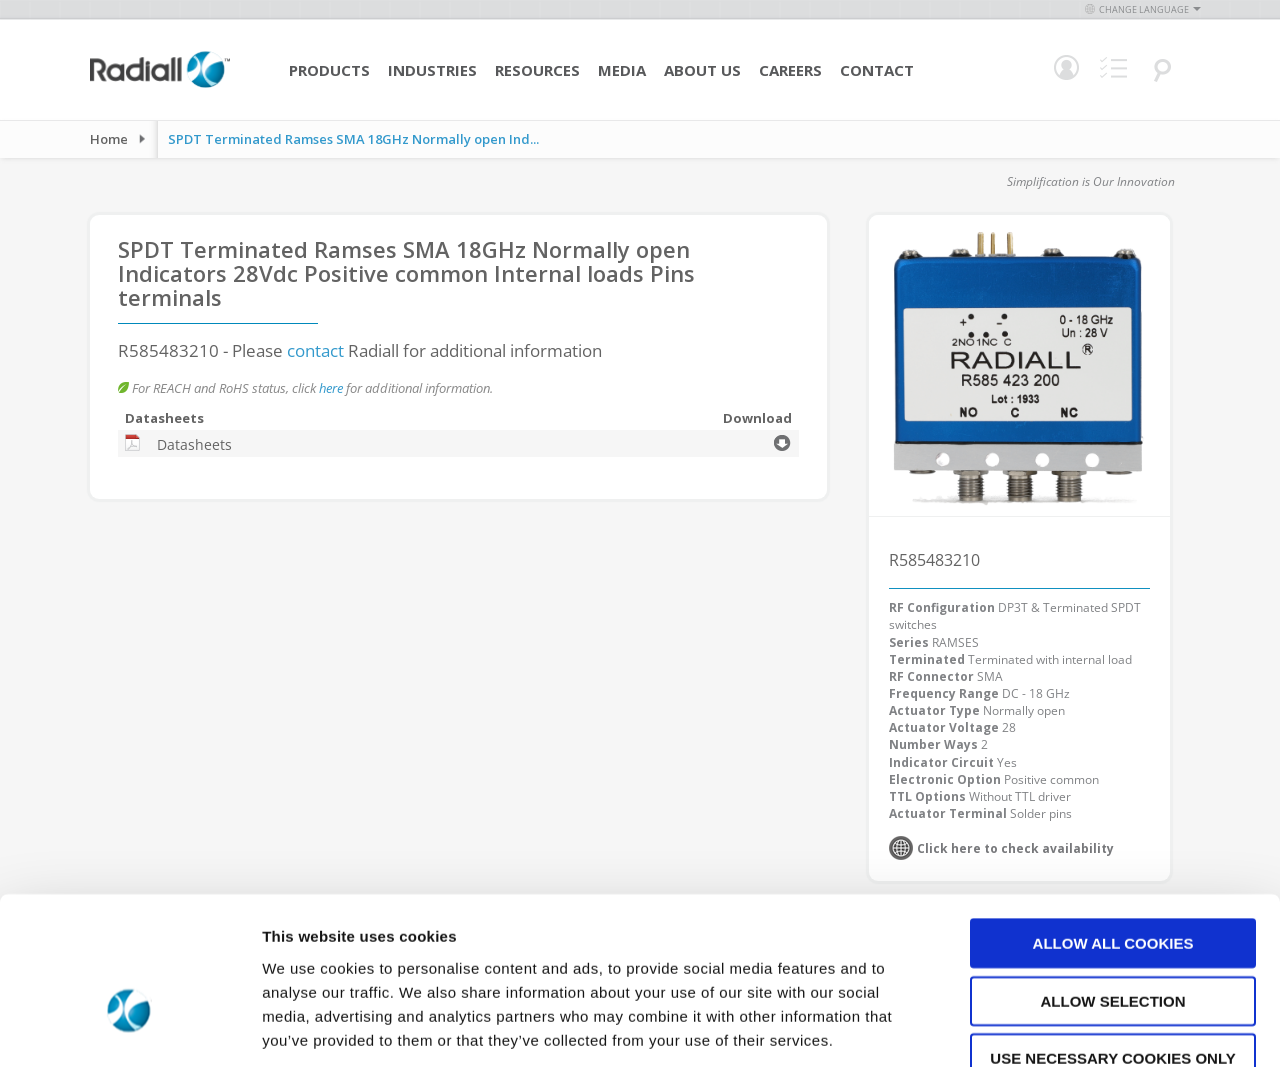 This screenshot has width=1280, height=1067. What do you see at coordinates (537, 70) in the screenshot?
I see `Resources` at bounding box center [537, 70].